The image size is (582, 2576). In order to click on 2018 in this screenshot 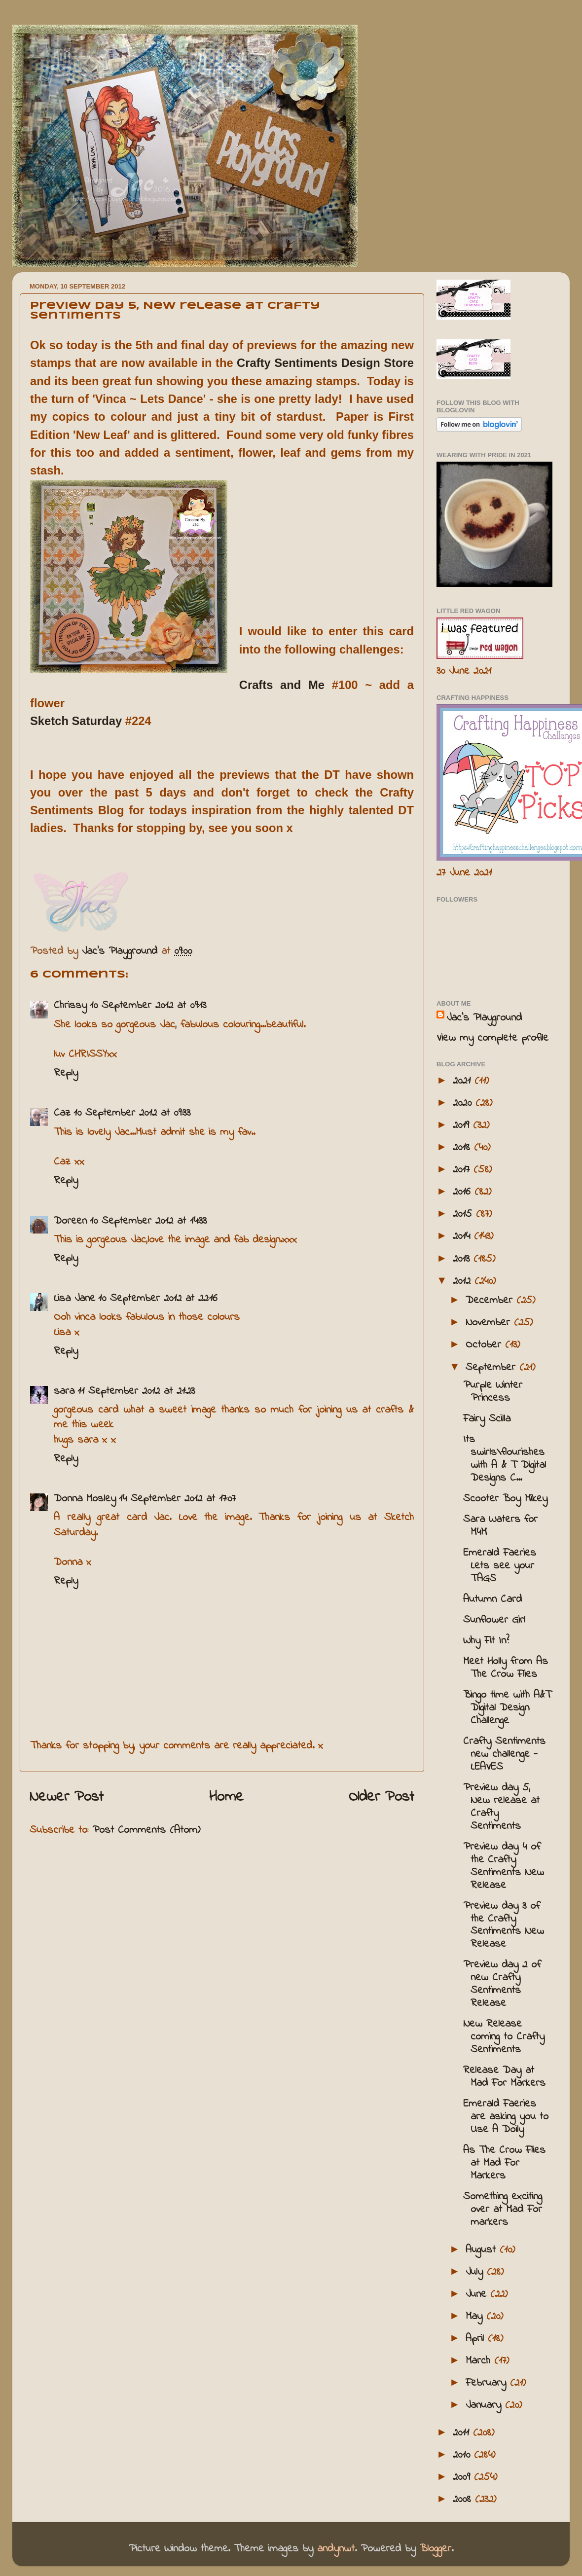, I will do `click(463, 1148)`.